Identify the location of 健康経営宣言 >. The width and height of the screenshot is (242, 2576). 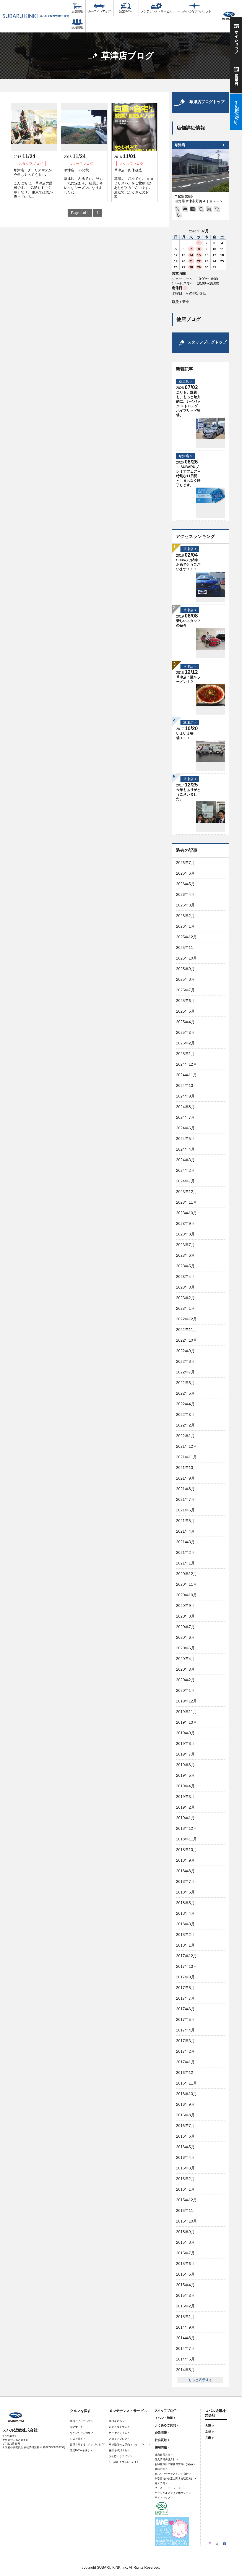
(163, 2454).